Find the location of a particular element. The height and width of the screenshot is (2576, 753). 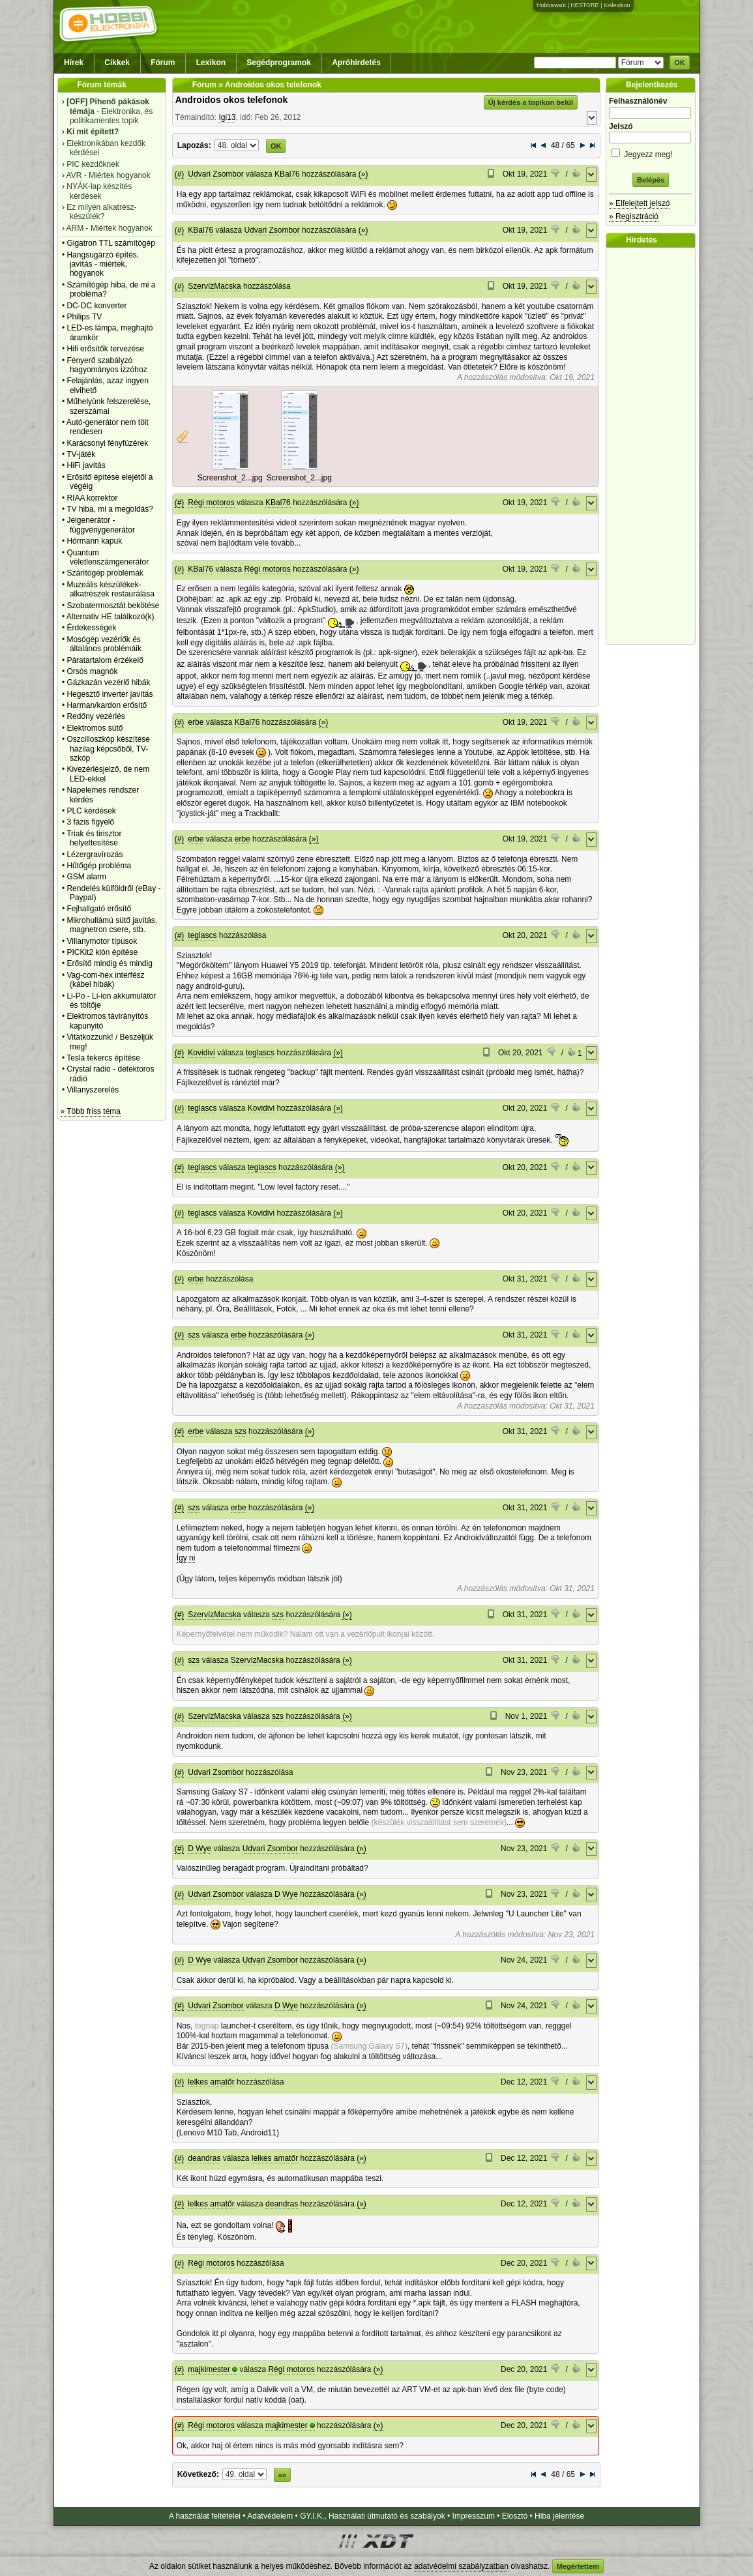

»» is located at coordinates (282, 2475).